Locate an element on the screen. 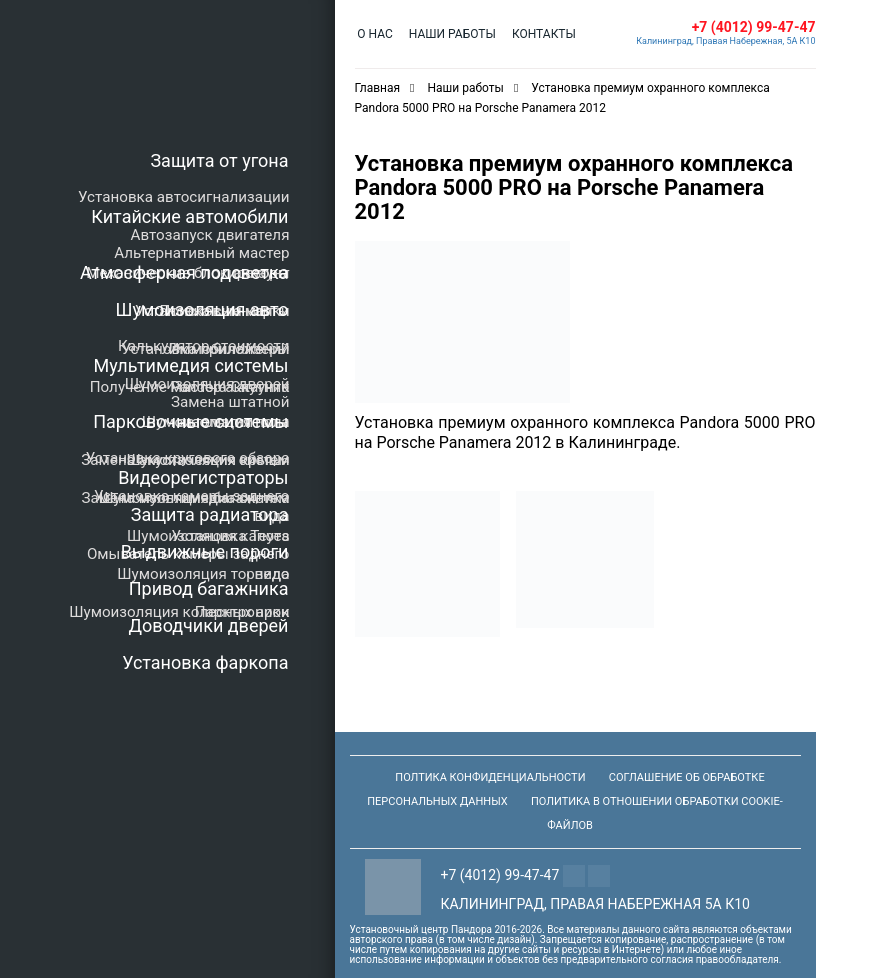 This screenshot has height=978, width=881. Привод багажника is located at coordinates (209, 588).